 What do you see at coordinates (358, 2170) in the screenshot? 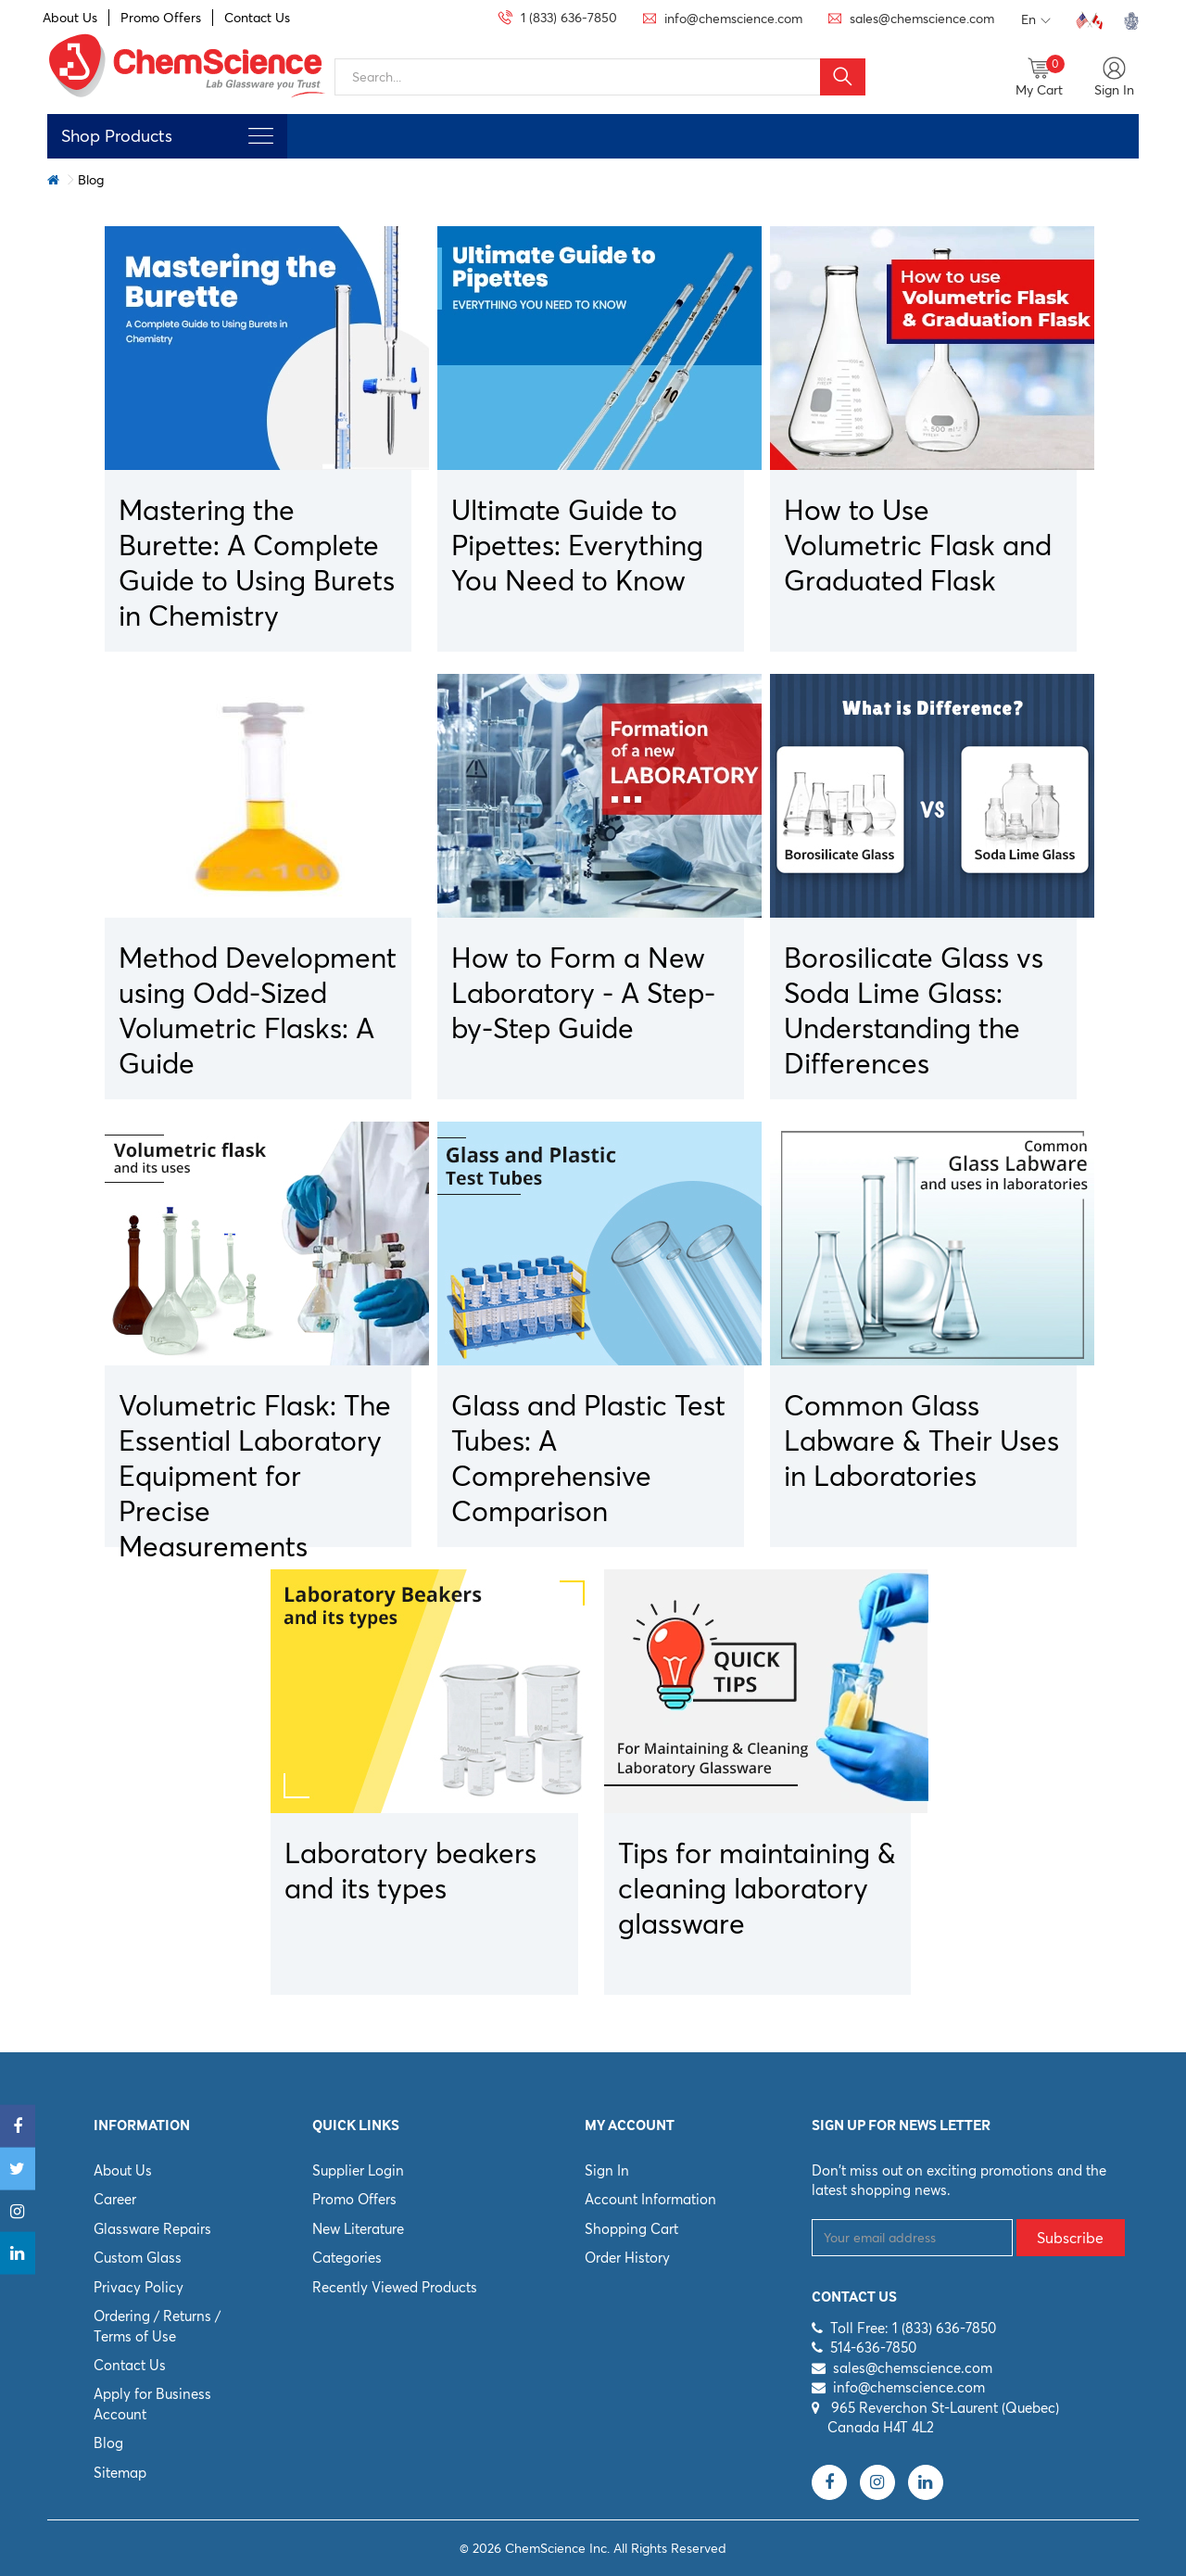
I see `Supplier Login` at bounding box center [358, 2170].